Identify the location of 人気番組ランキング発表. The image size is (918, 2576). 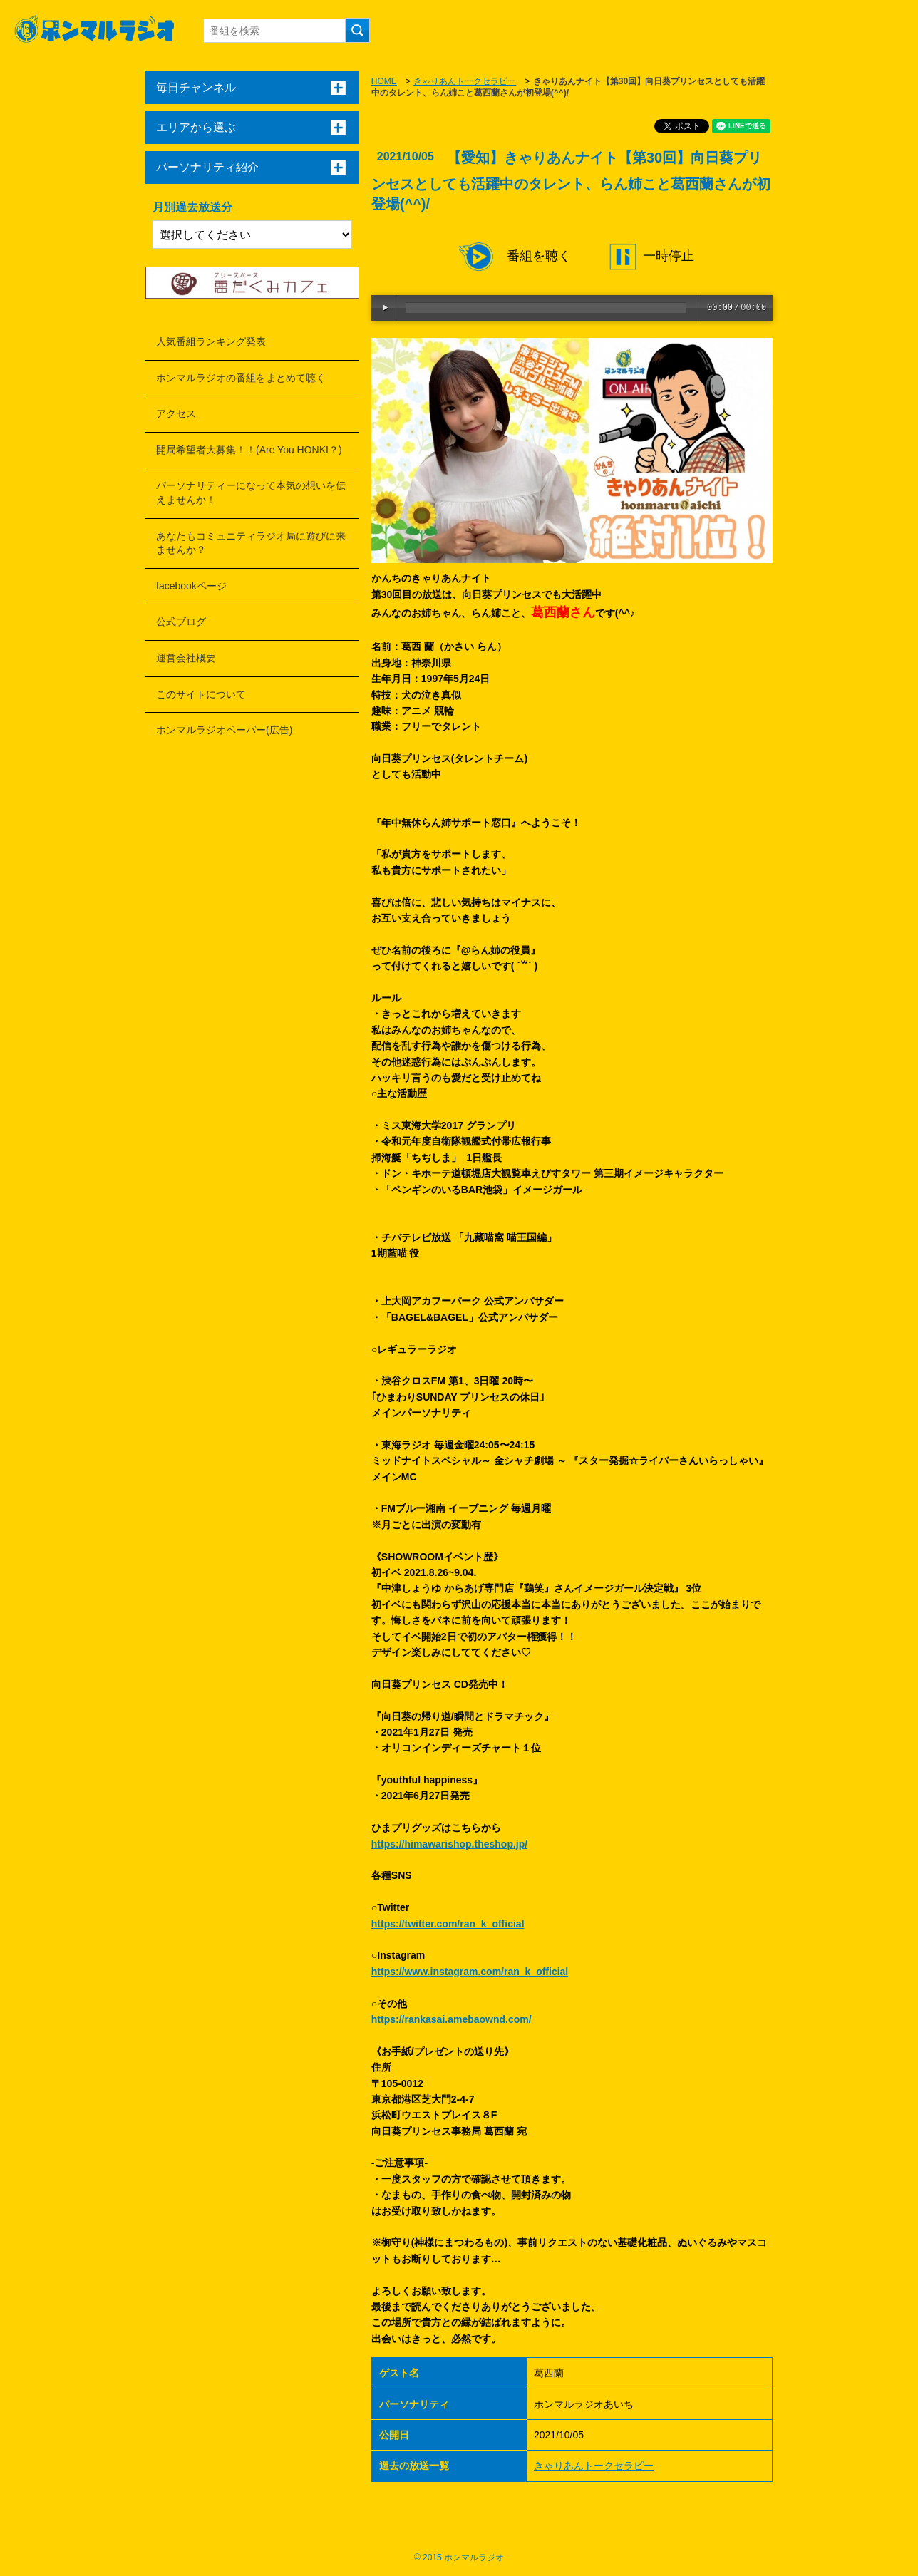
(211, 341).